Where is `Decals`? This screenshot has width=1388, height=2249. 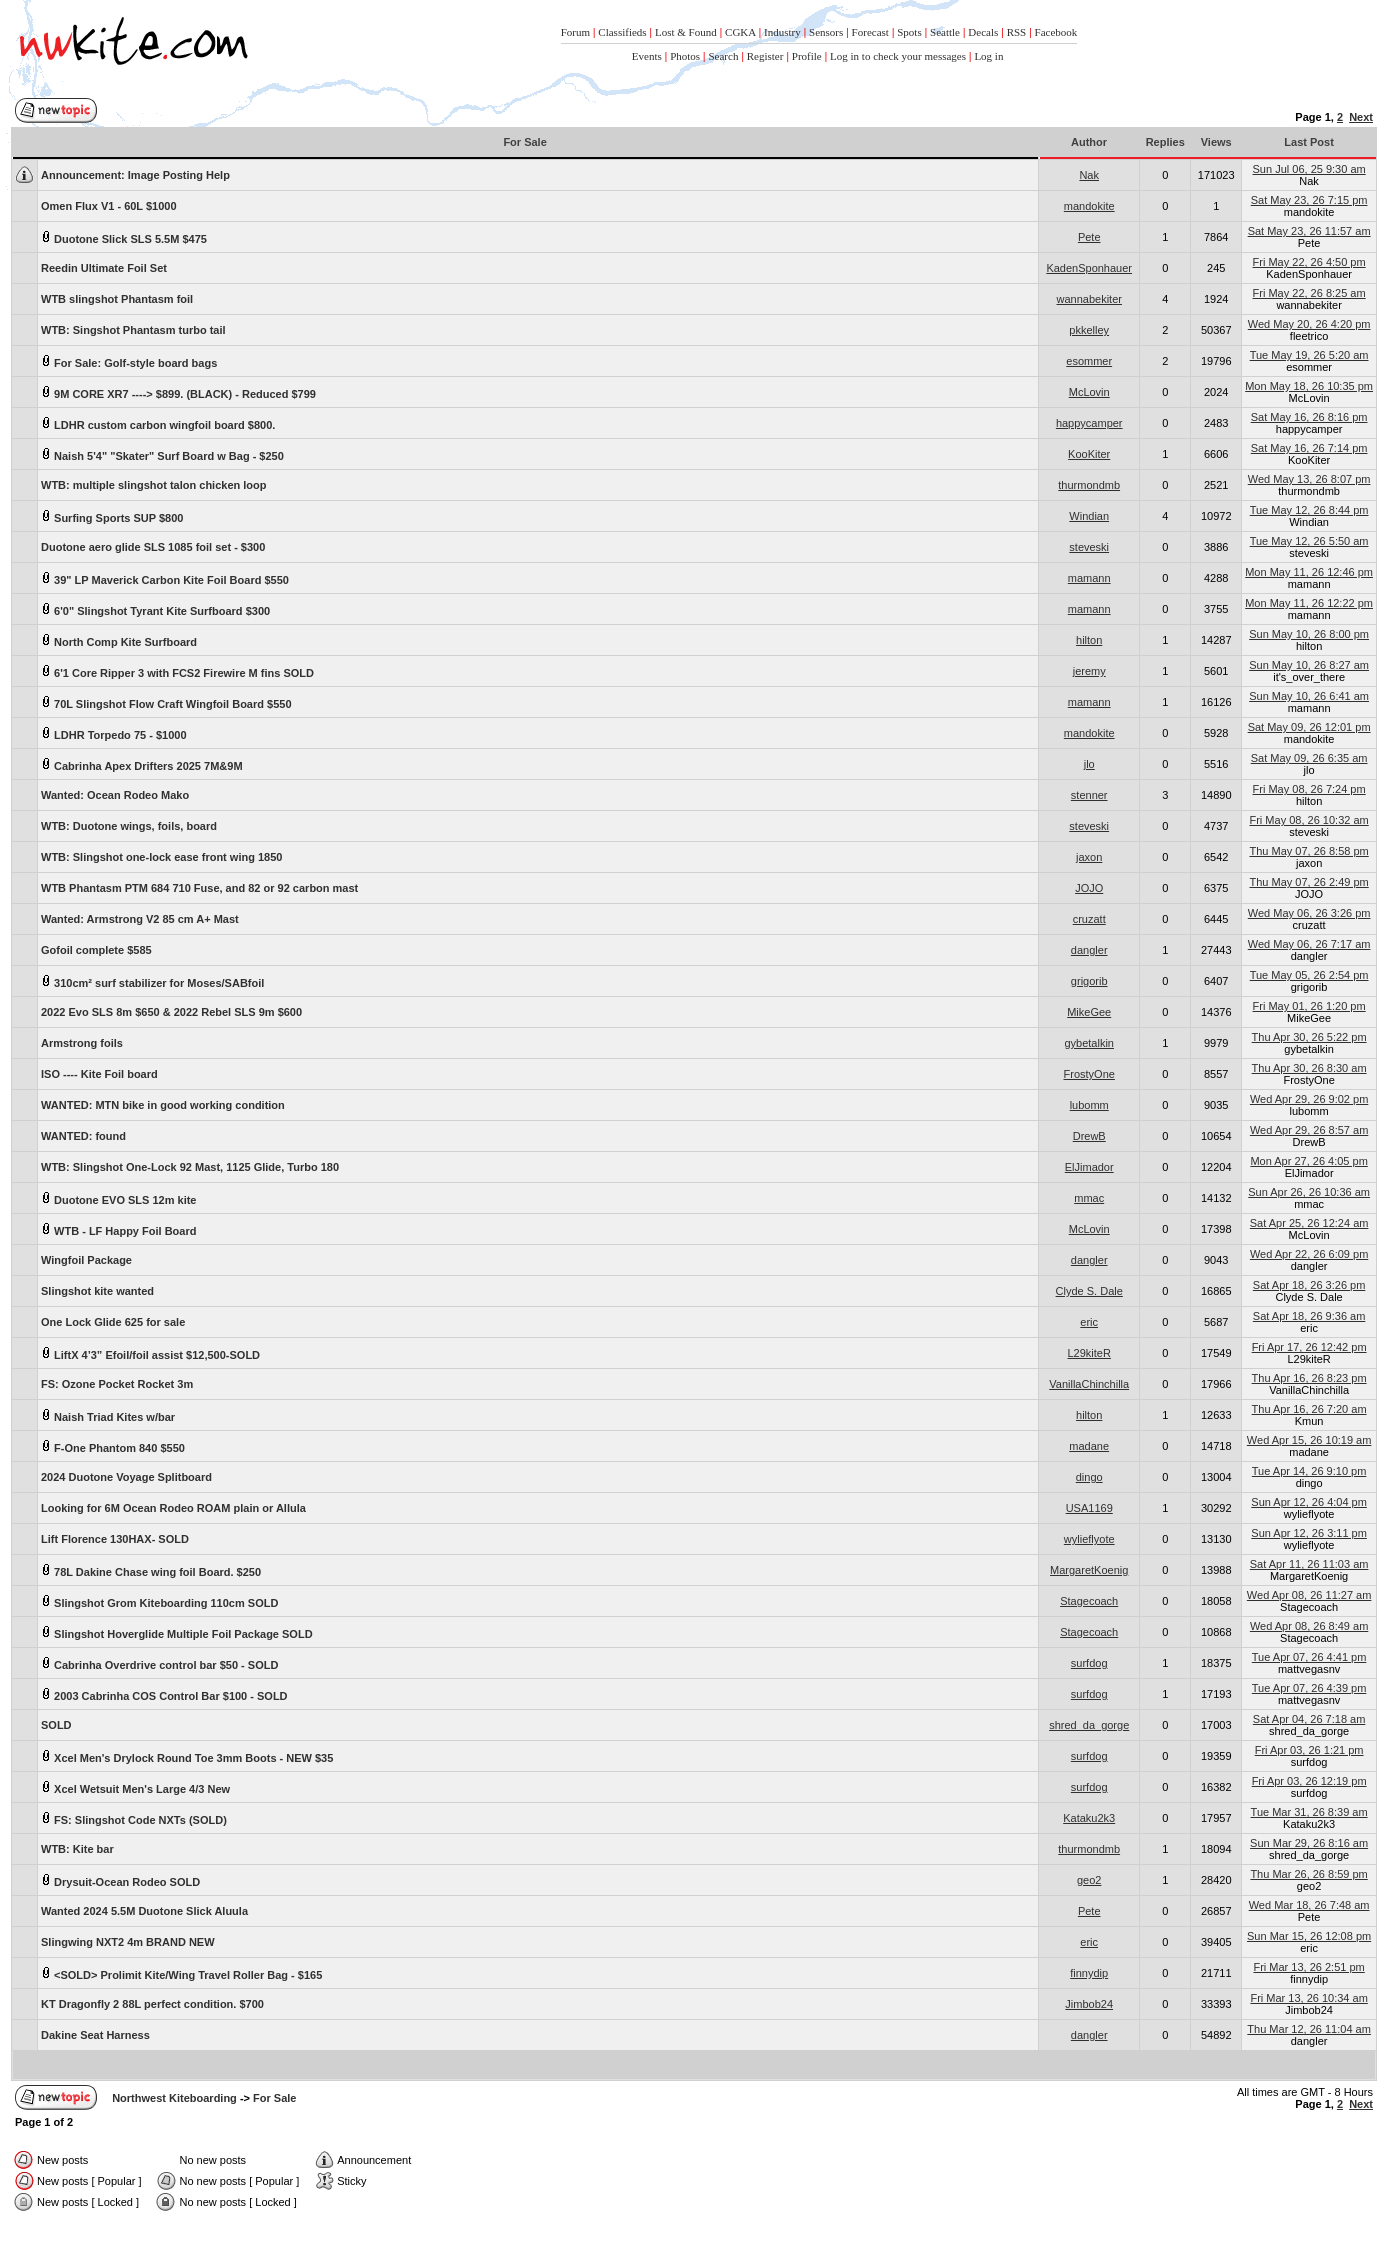 Decals is located at coordinates (983, 32).